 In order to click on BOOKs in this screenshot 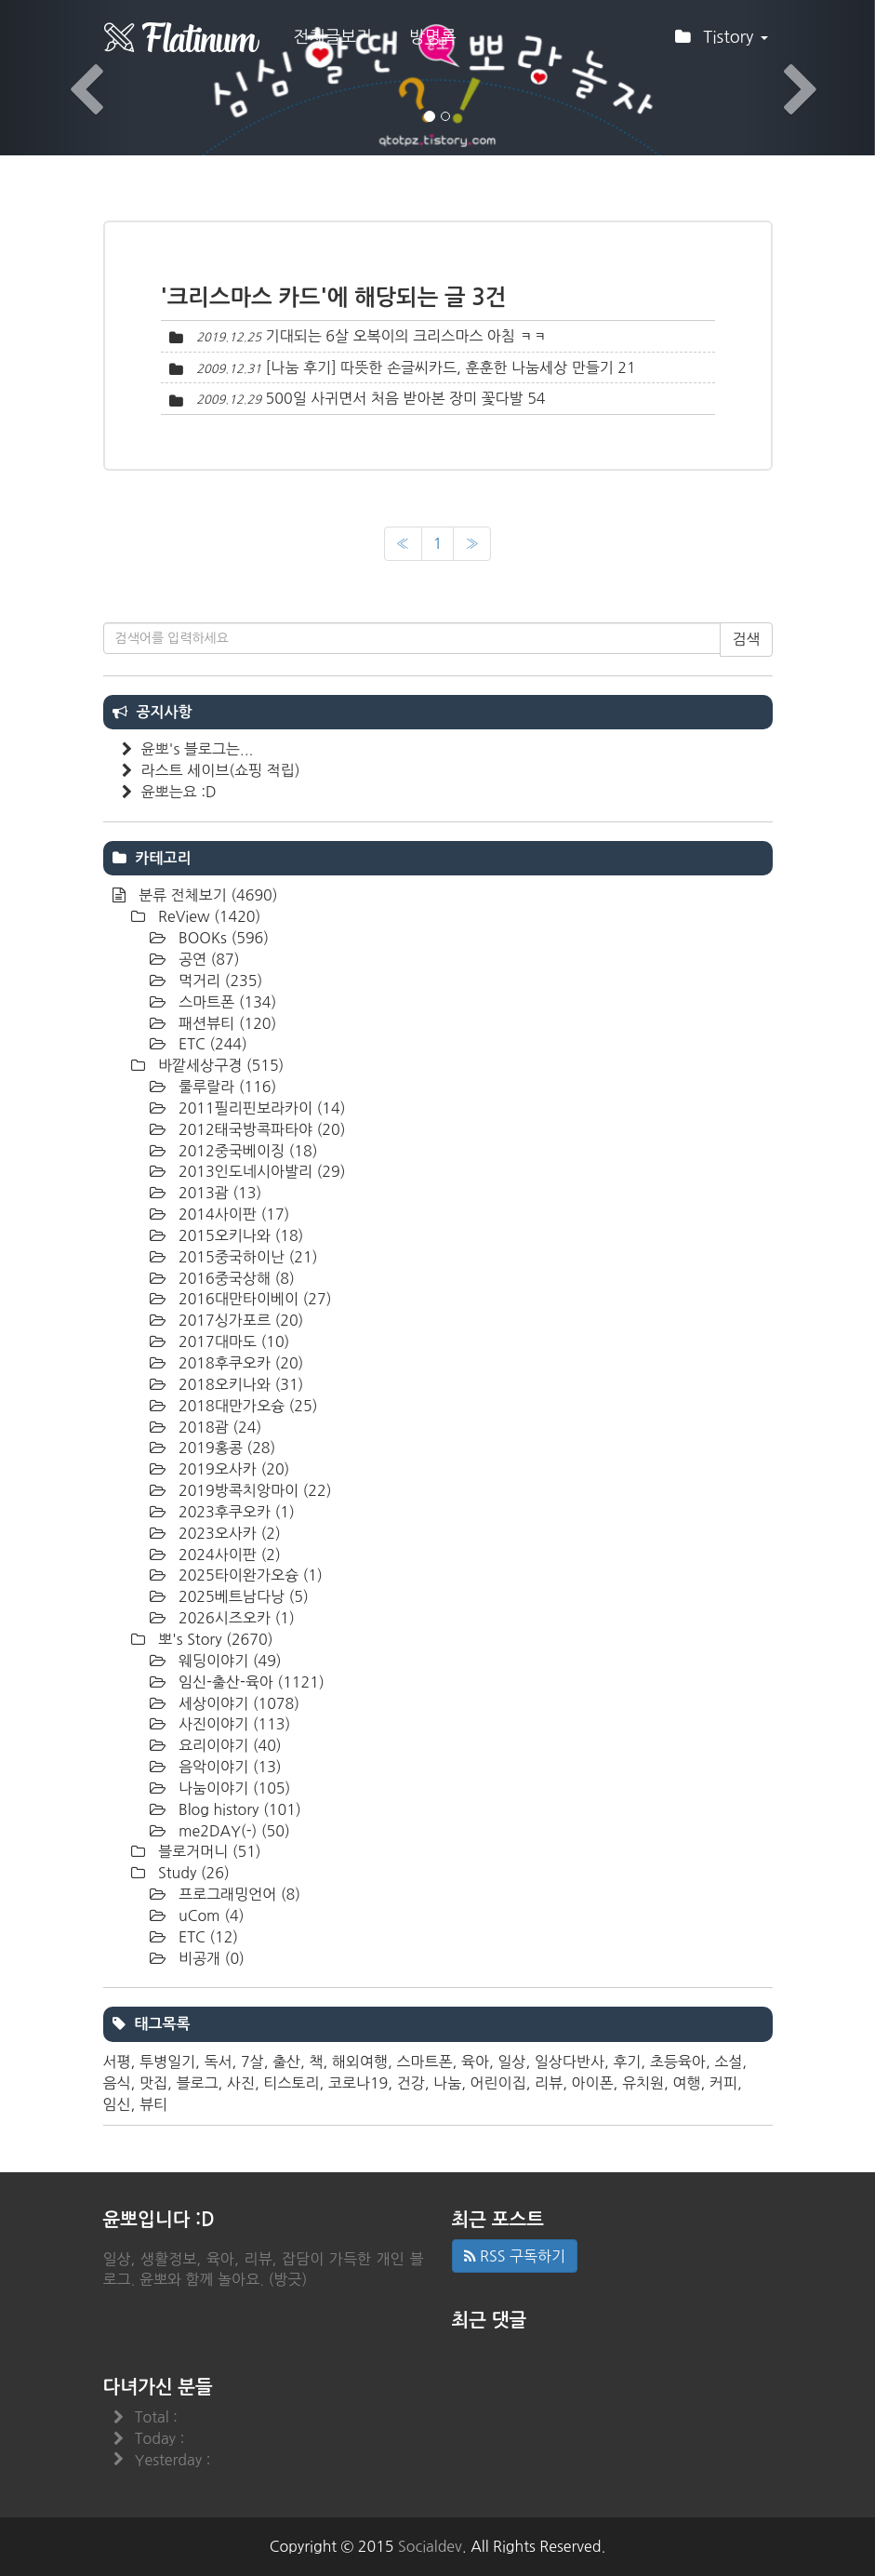, I will do `click(222, 937)`.